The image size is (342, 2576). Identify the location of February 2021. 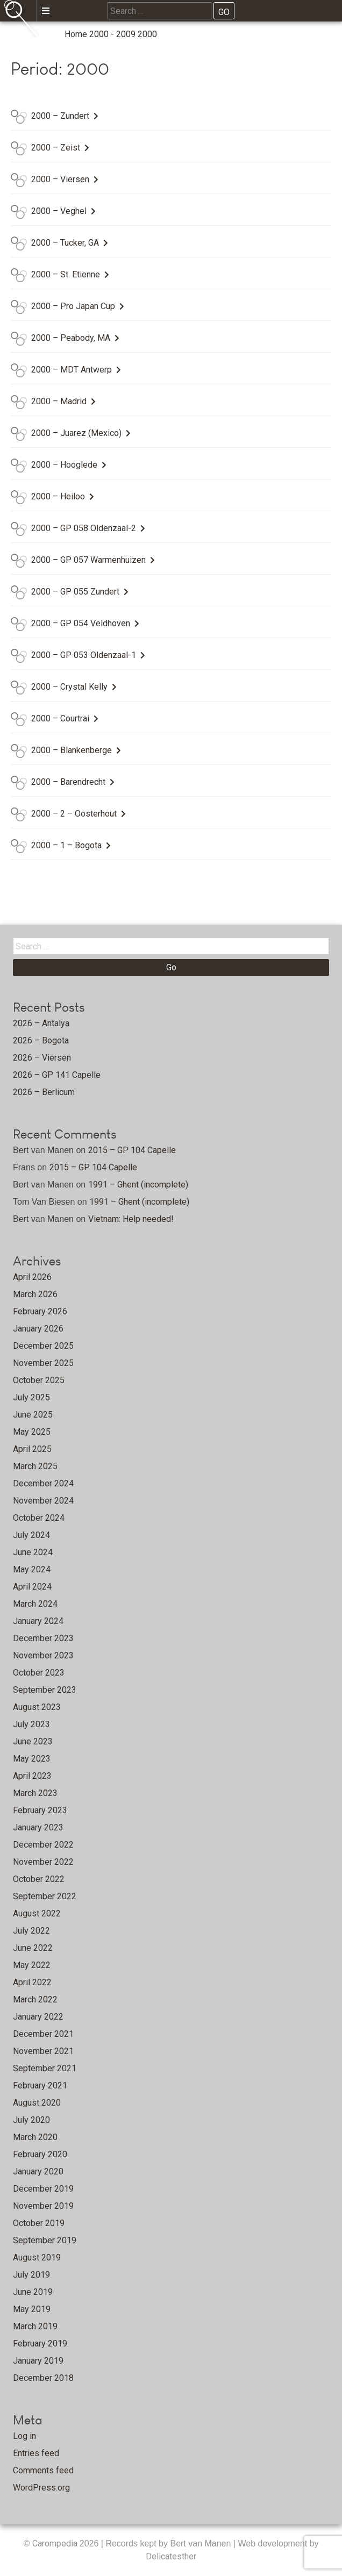
(40, 2085).